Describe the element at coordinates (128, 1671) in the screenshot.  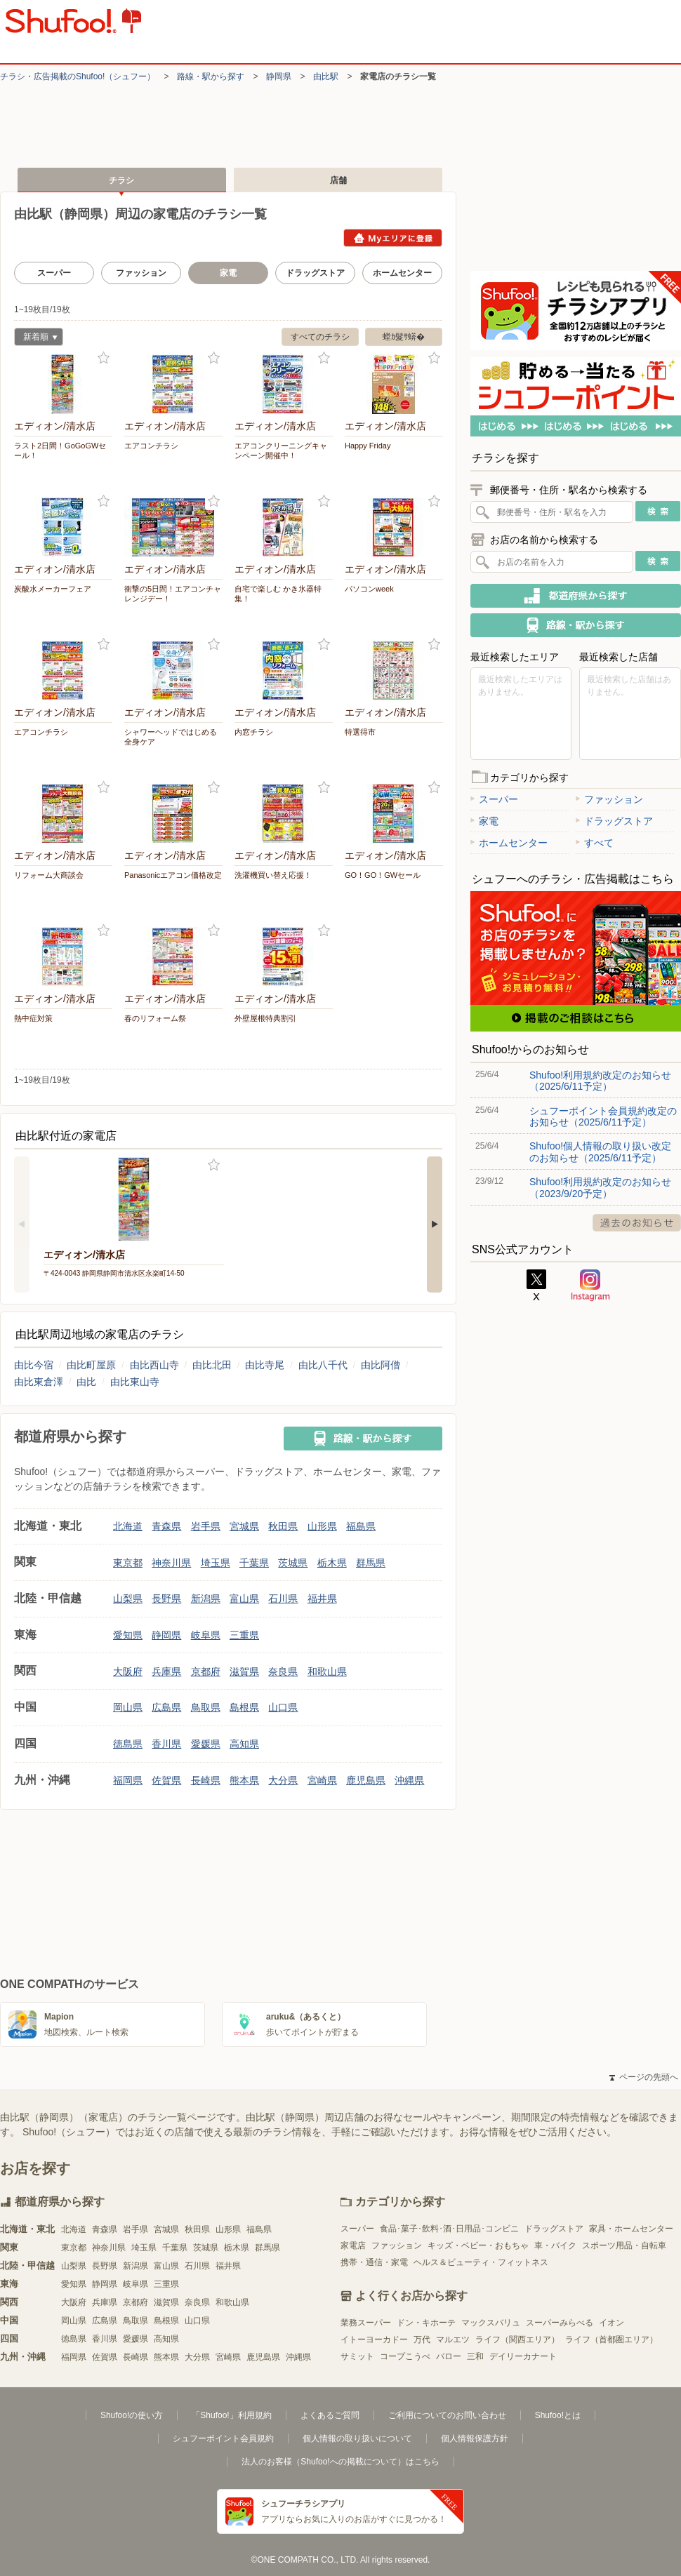
I see `大阪府` at that location.